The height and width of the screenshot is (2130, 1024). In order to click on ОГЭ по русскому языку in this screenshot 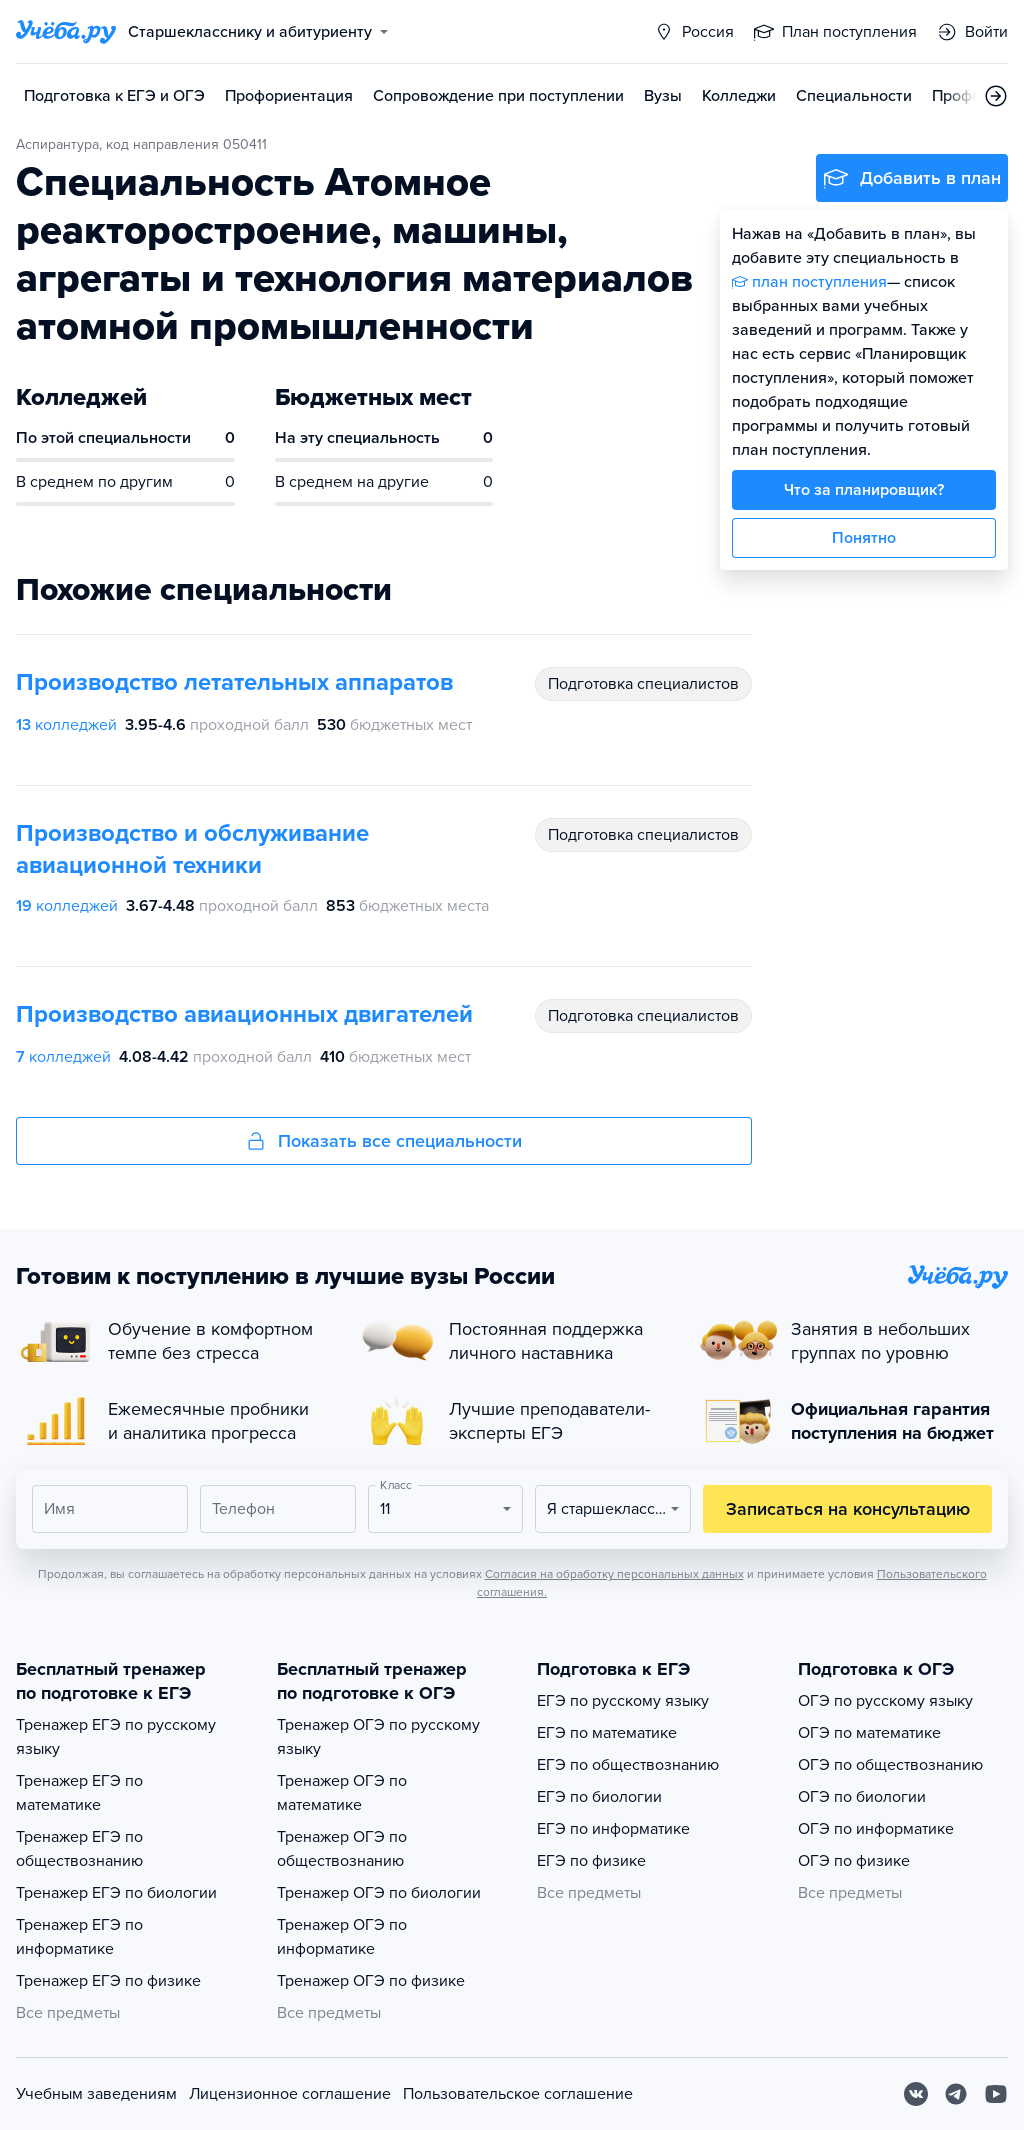, I will do `click(885, 1701)`.